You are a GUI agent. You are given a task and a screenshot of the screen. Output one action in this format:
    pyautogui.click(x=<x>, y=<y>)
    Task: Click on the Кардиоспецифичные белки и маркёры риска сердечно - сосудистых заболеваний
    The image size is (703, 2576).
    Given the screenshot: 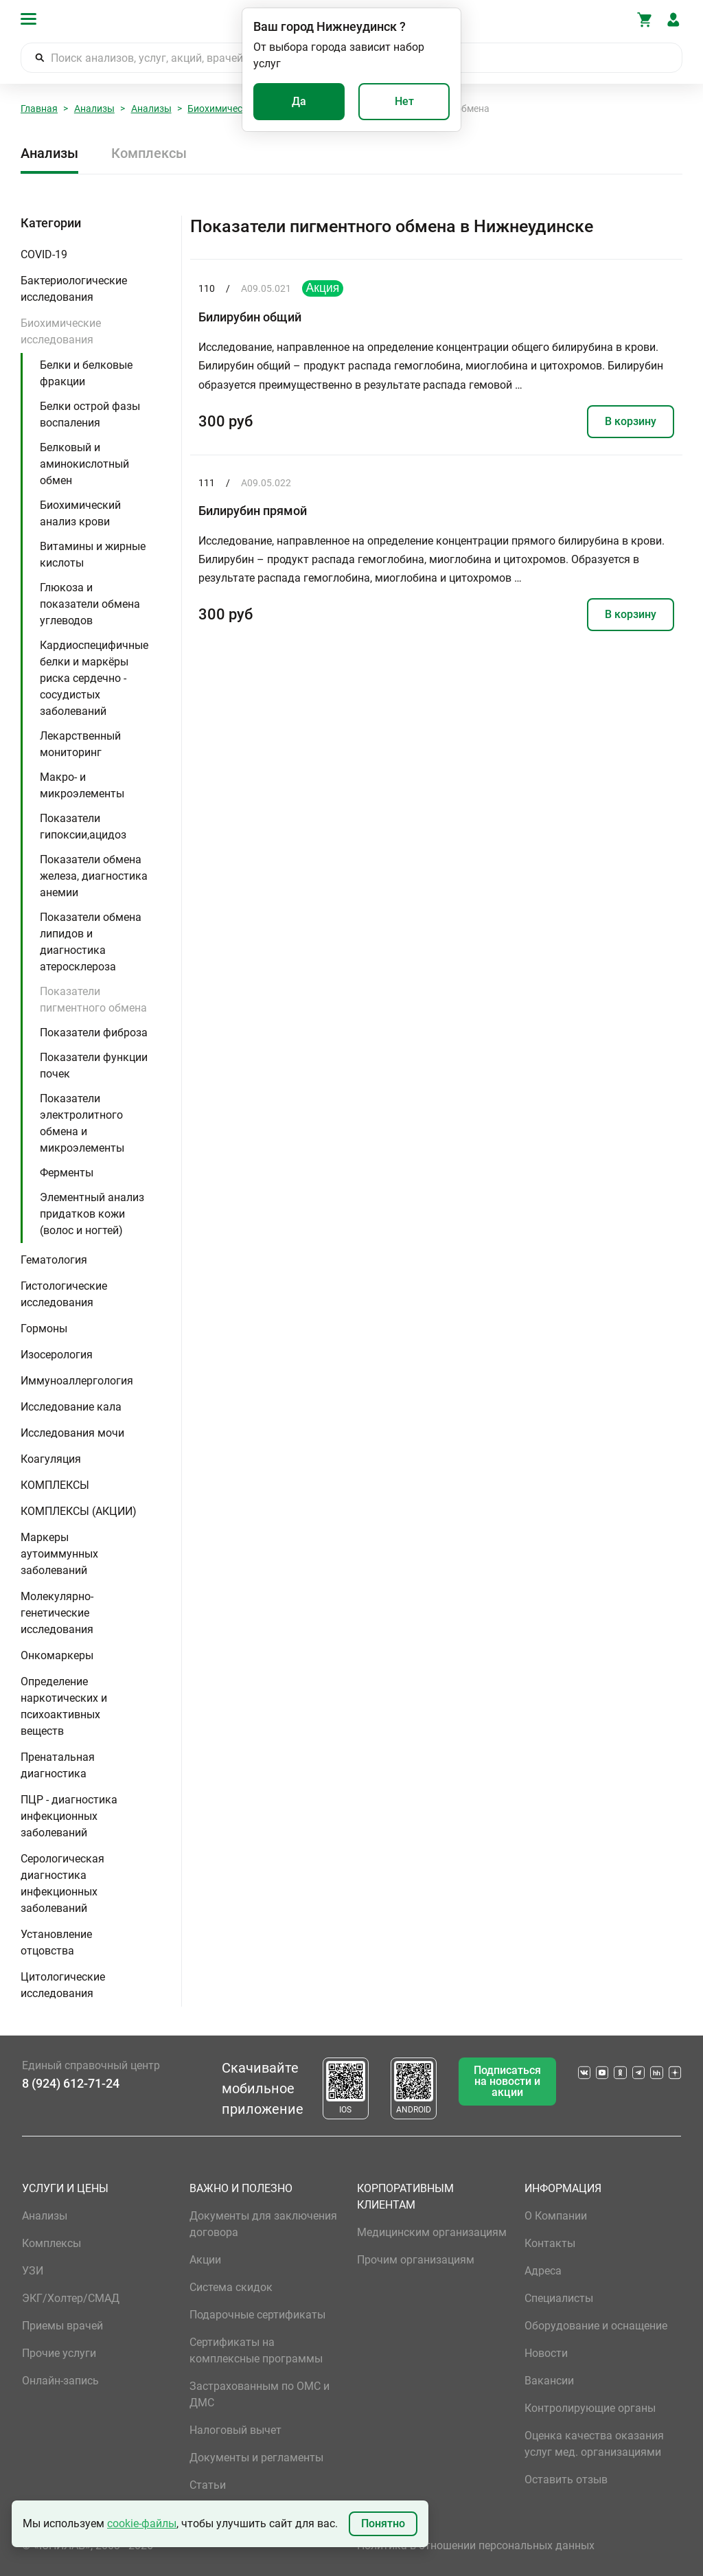 What is the action you would take?
    pyautogui.click(x=94, y=678)
    